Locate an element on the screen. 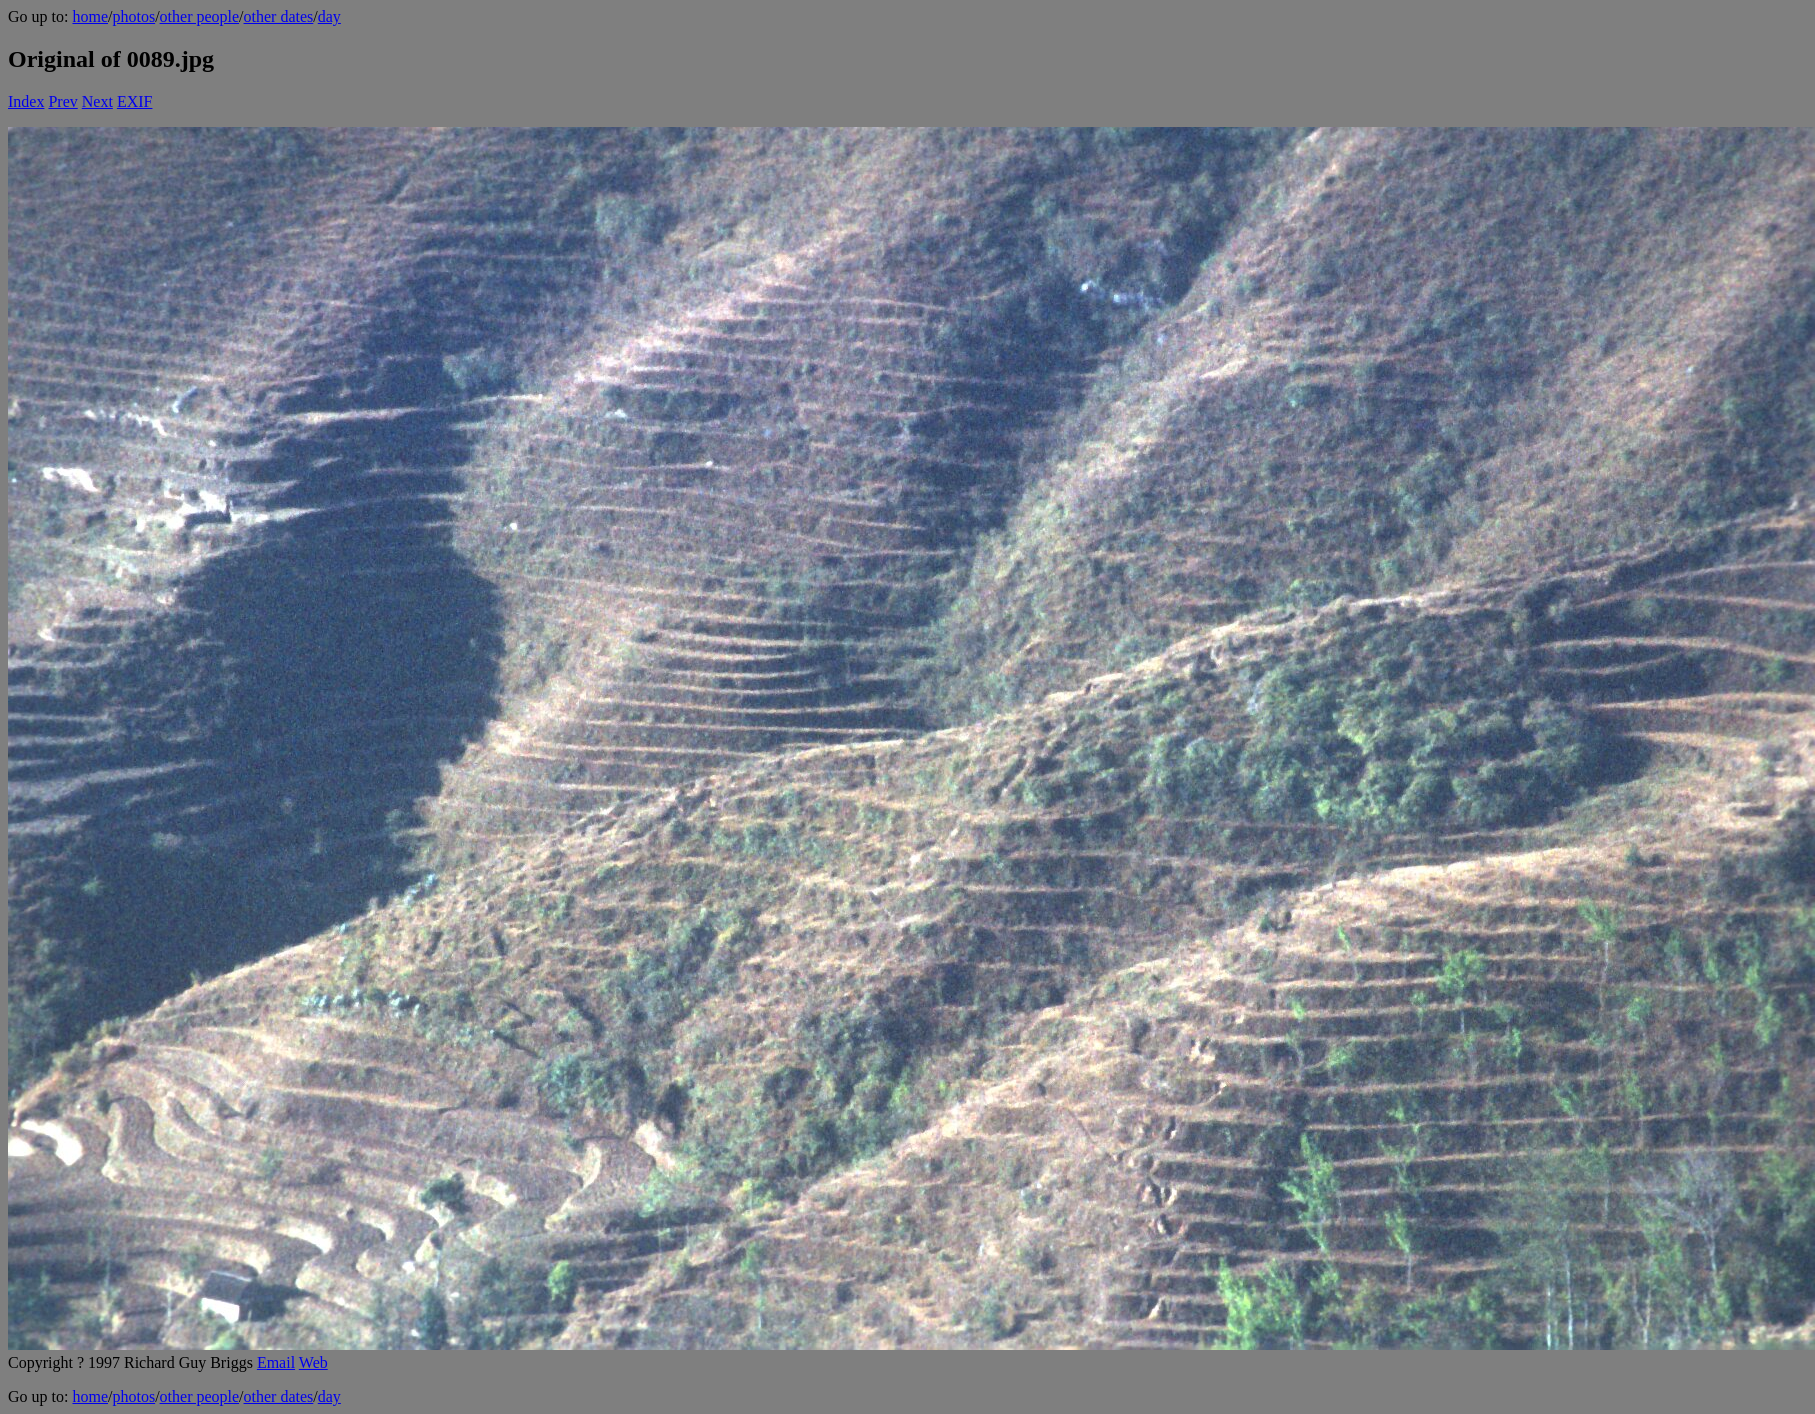 This screenshot has height=1414, width=1815. Next is located at coordinates (97, 101).